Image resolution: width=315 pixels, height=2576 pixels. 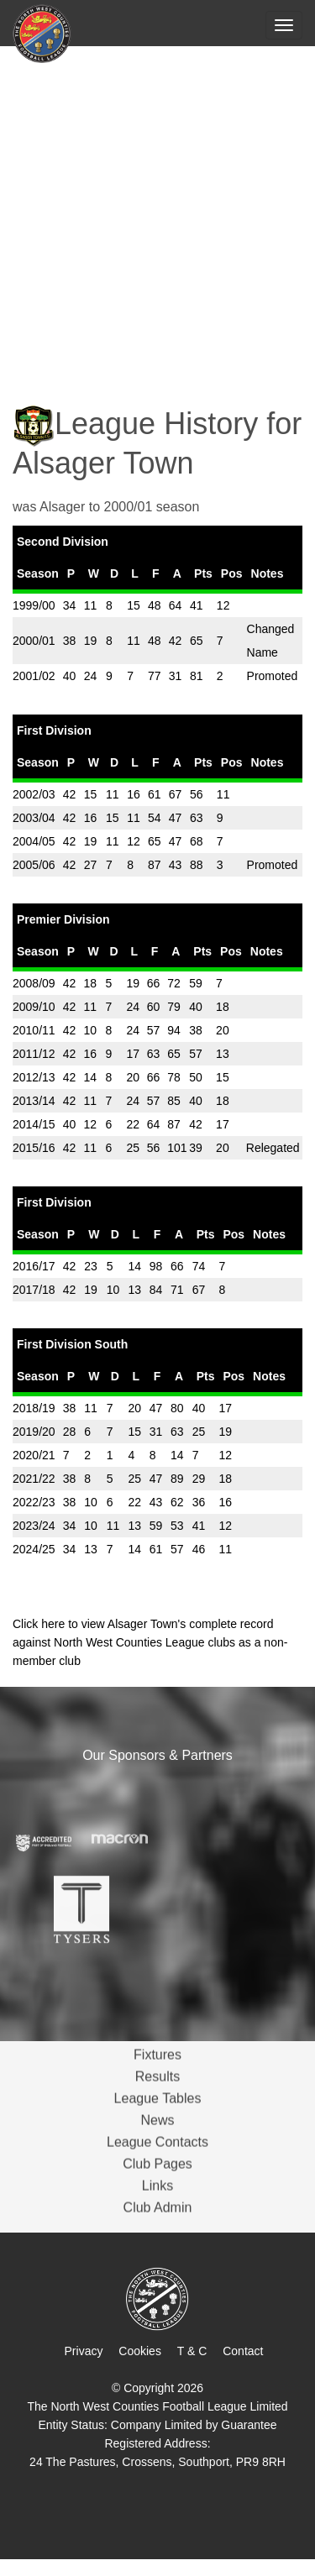 I want to click on 2019/20, so click(x=34, y=1431).